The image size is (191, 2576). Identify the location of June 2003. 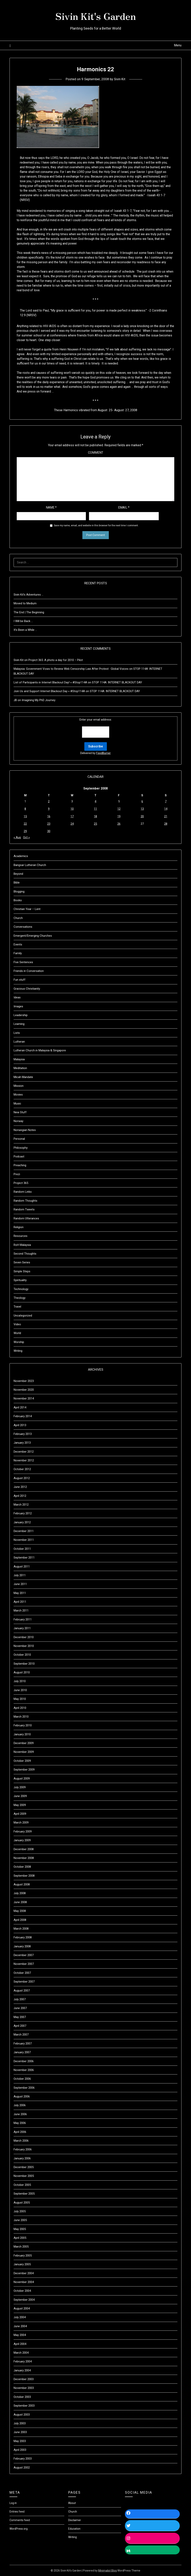
(20, 2432).